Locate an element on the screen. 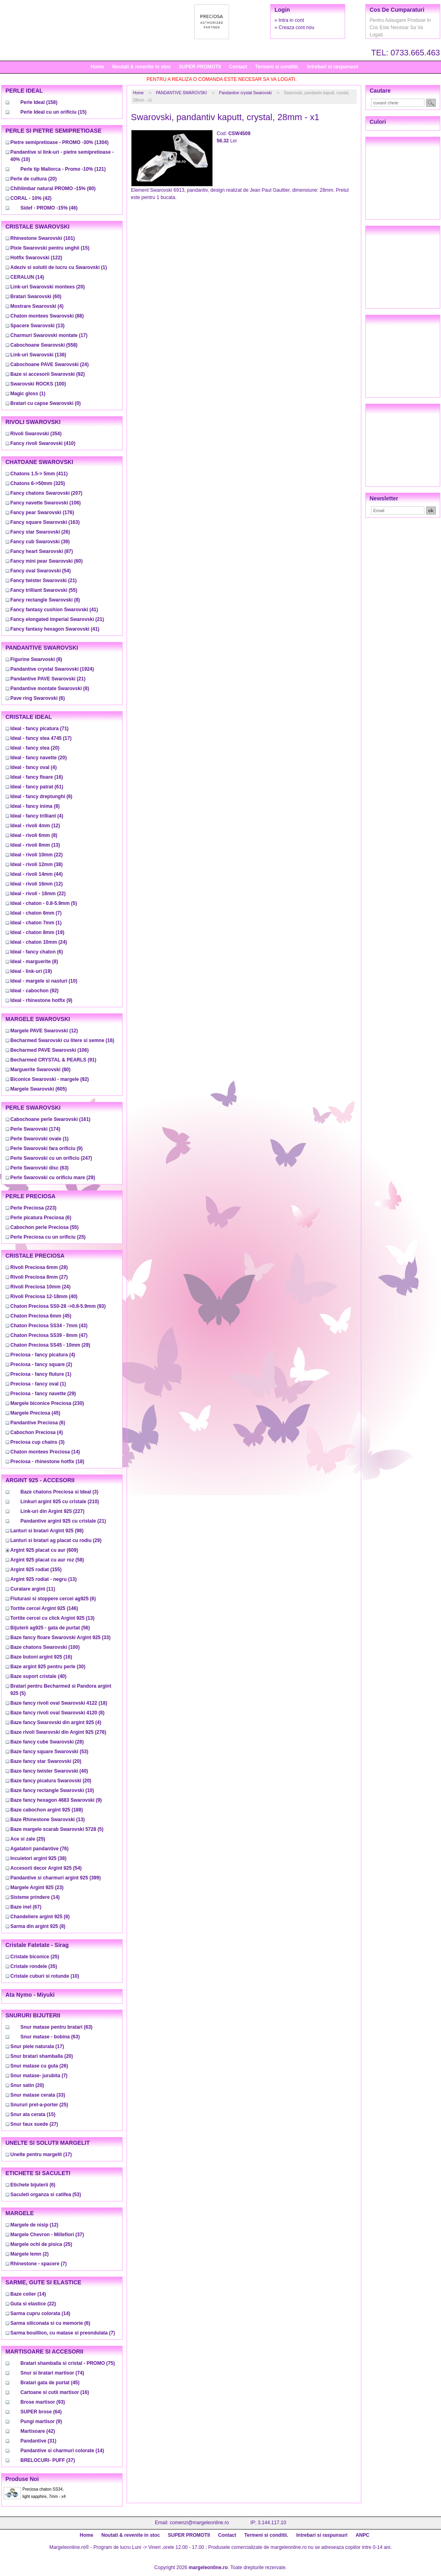 The image size is (441, 2576). PANDANTIVE SWAROVSKI is located at coordinates (181, 93).